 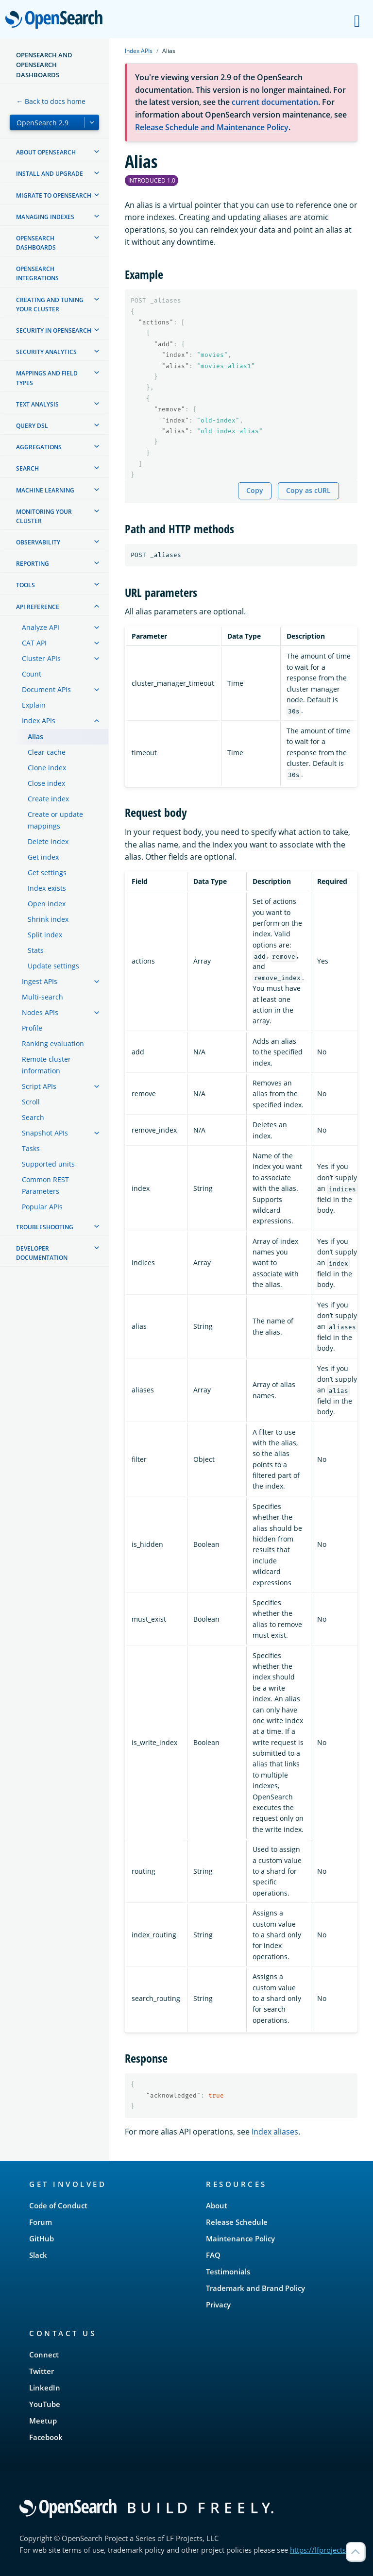 What do you see at coordinates (308, 490) in the screenshot?
I see `Copy as cURL [Copy snippet as cURL]` at bounding box center [308, 490].